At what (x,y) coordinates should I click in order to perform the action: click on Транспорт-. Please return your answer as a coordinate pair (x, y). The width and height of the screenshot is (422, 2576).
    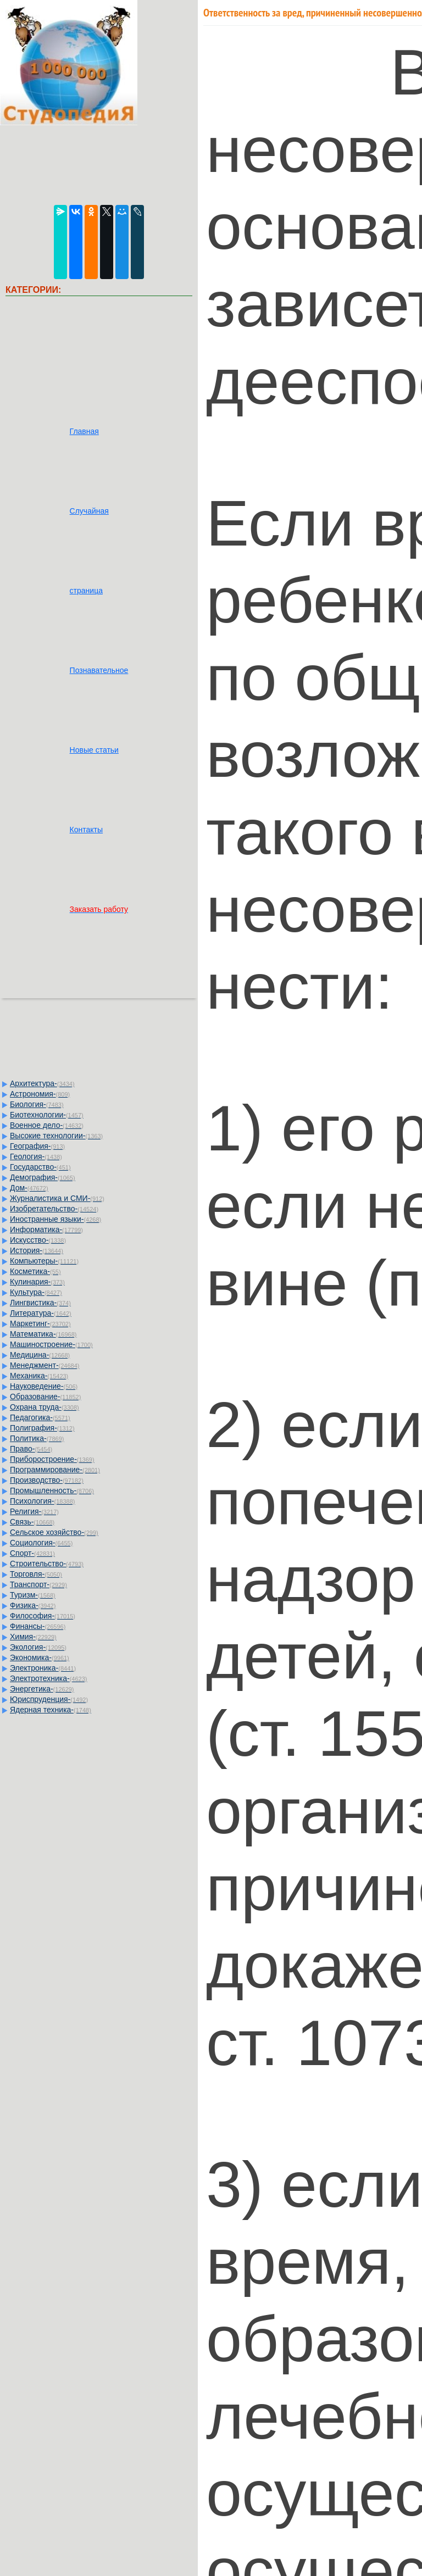
    Looking at the image, I should click on (38, 1584).